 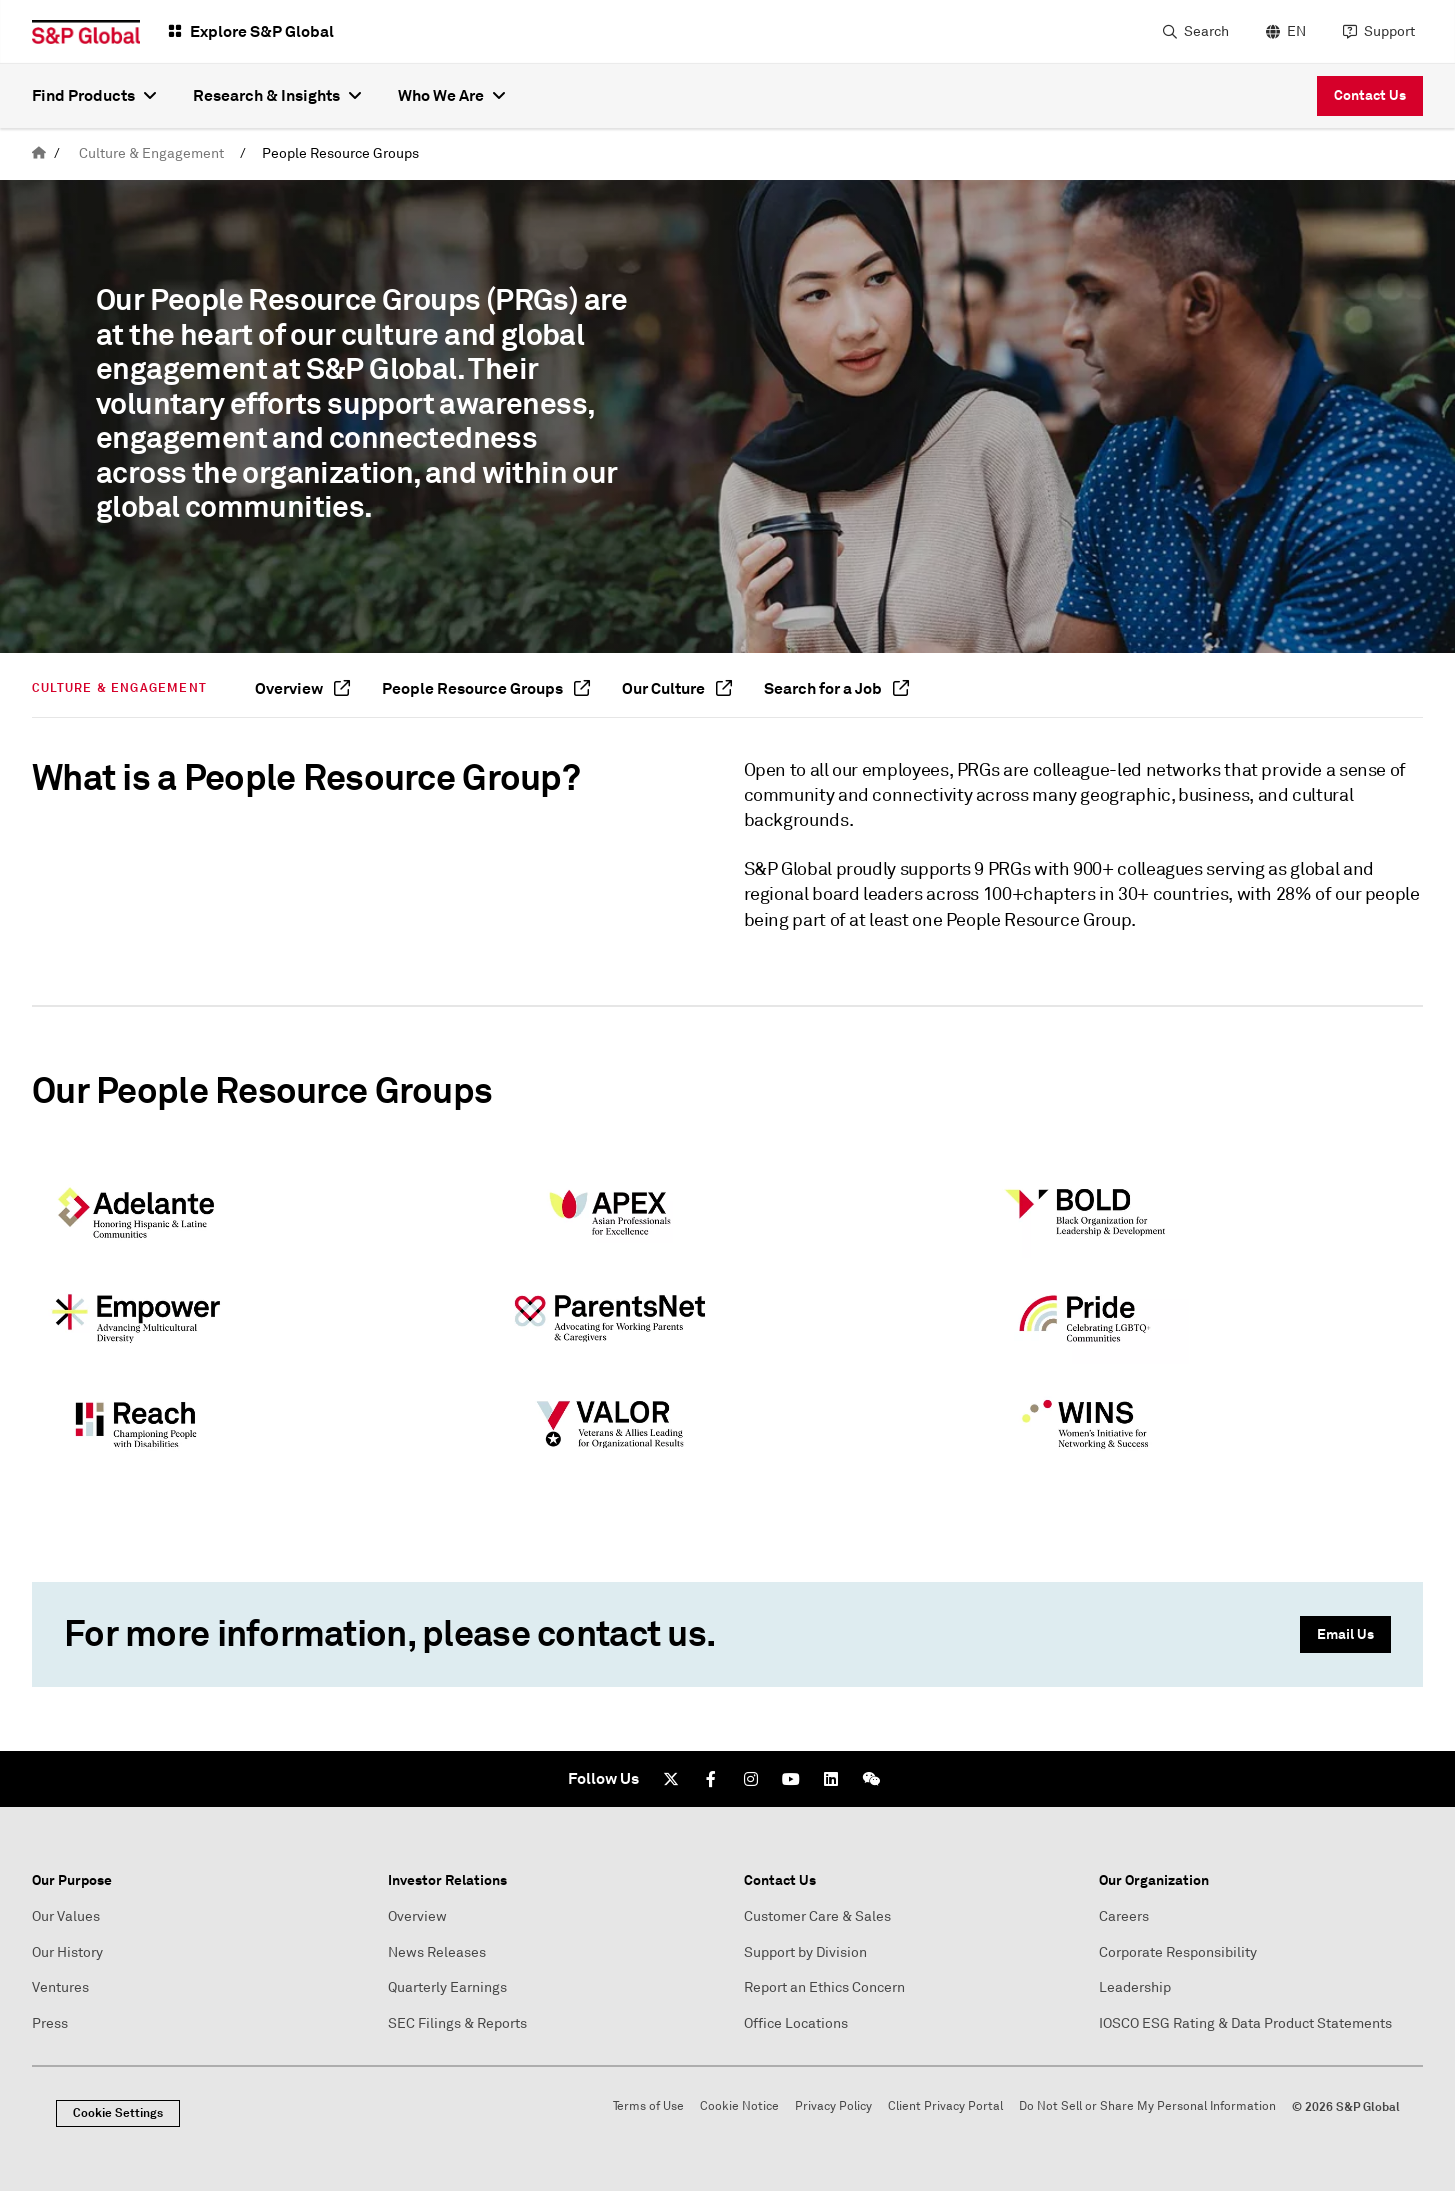 What do you see at coordinates (796, 2023) in the screenshot?
I see `Office Locations` at bounding box center [796, 2023].